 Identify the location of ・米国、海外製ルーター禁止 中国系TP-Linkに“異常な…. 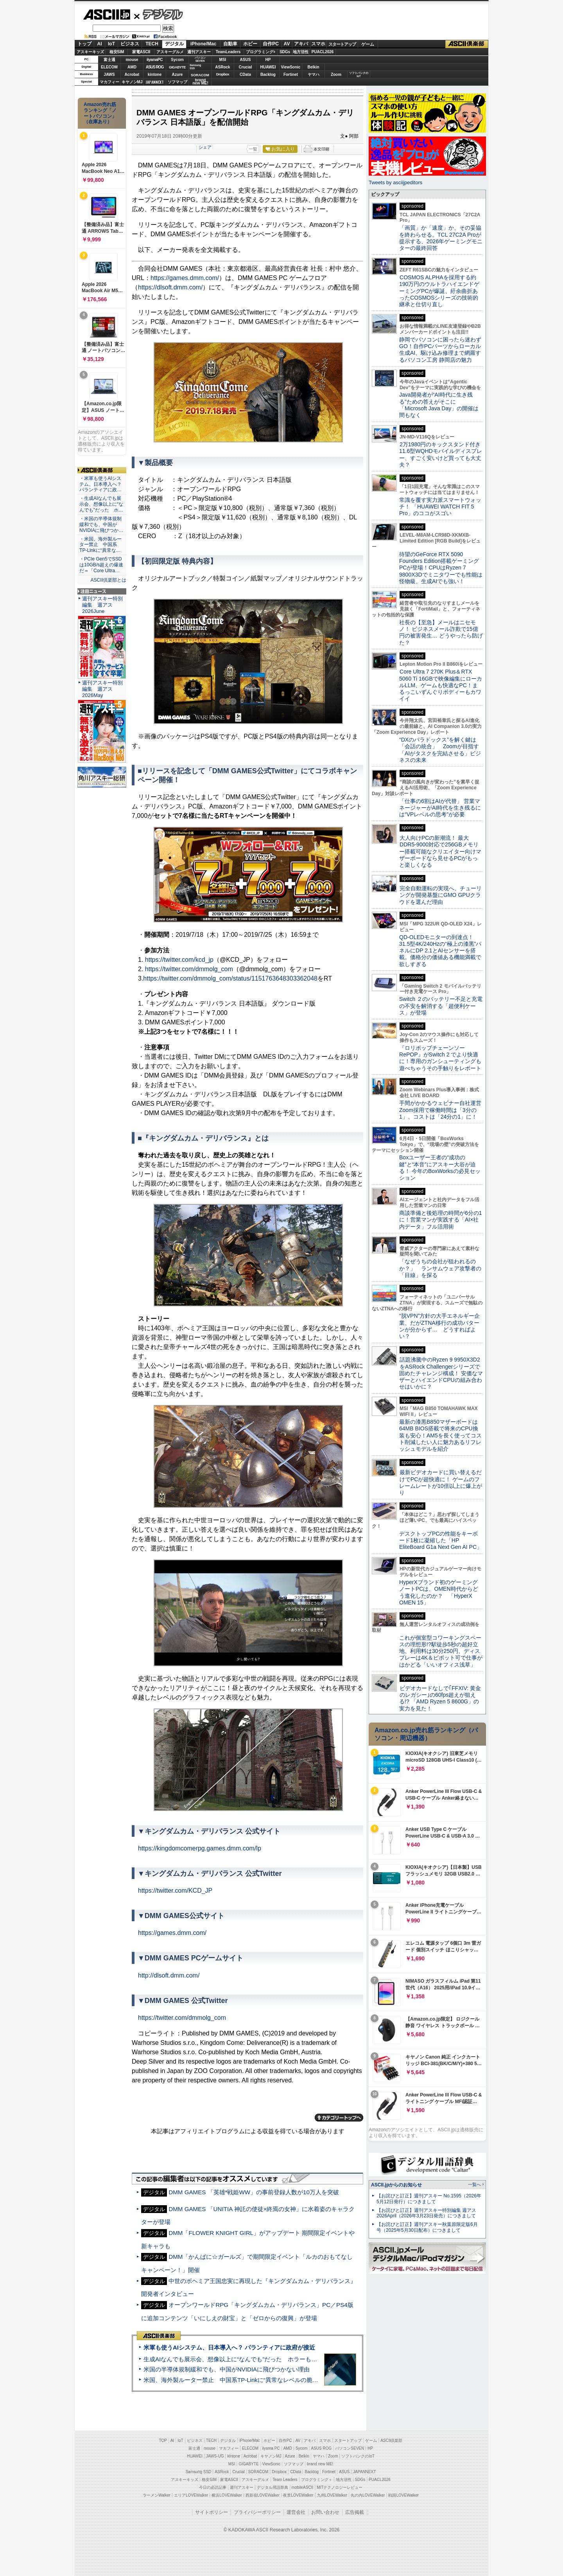
(100, 544).